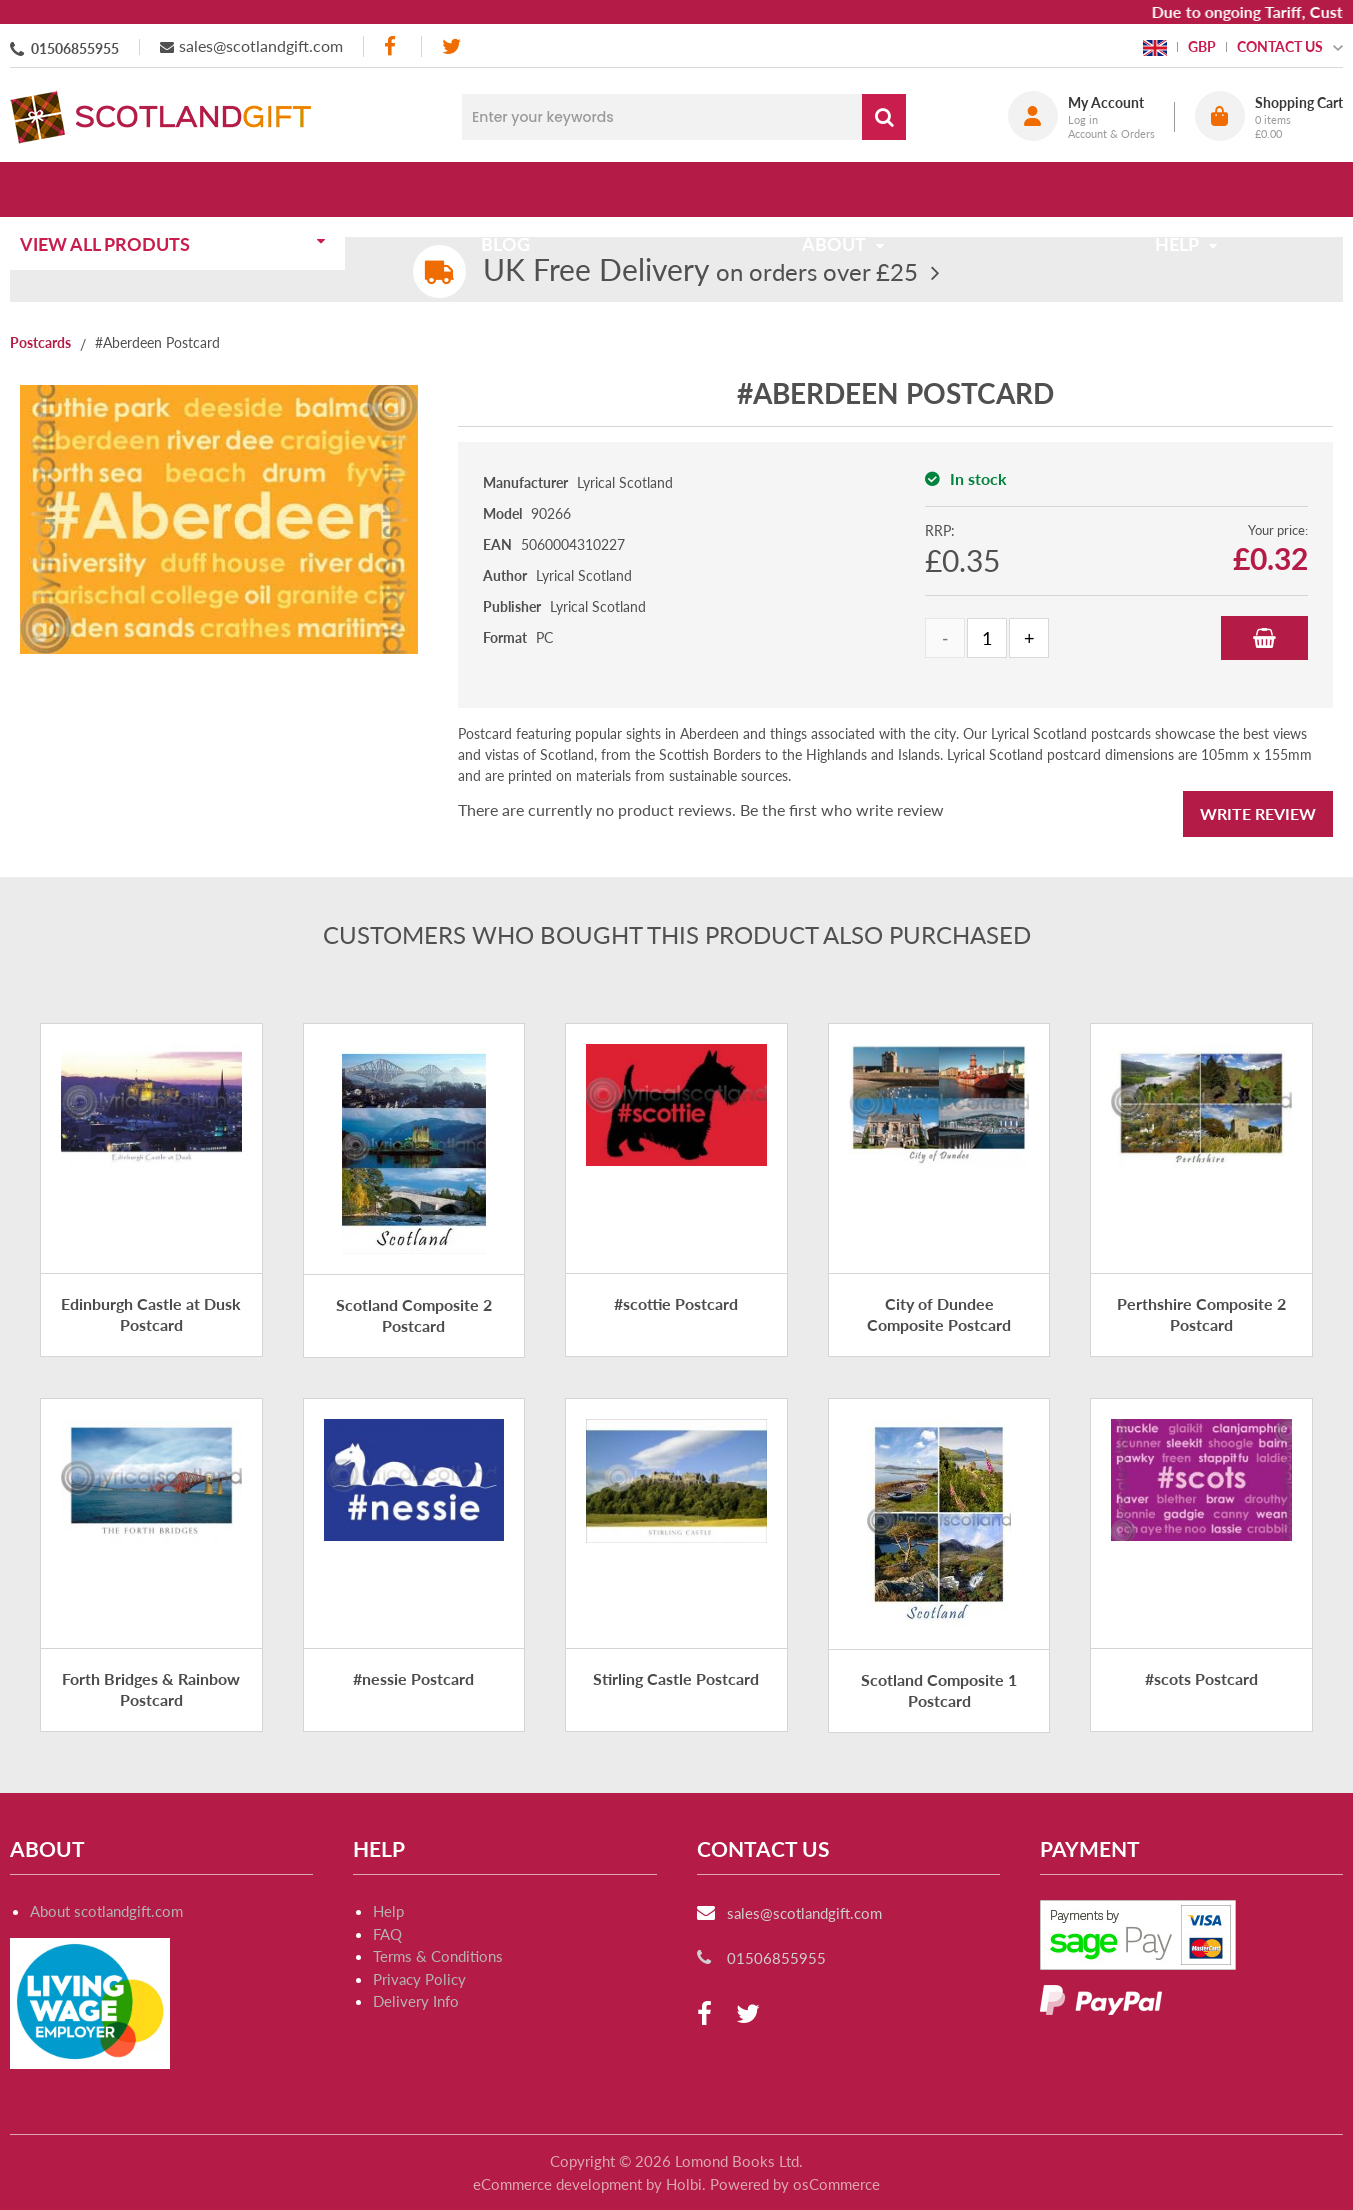 The height and width of the screenshot is (2210, 1353). What do you see at coordinates (416, 2001) in the screenshot?
I see `Delivery Info` at bounding box center [416, 2001].